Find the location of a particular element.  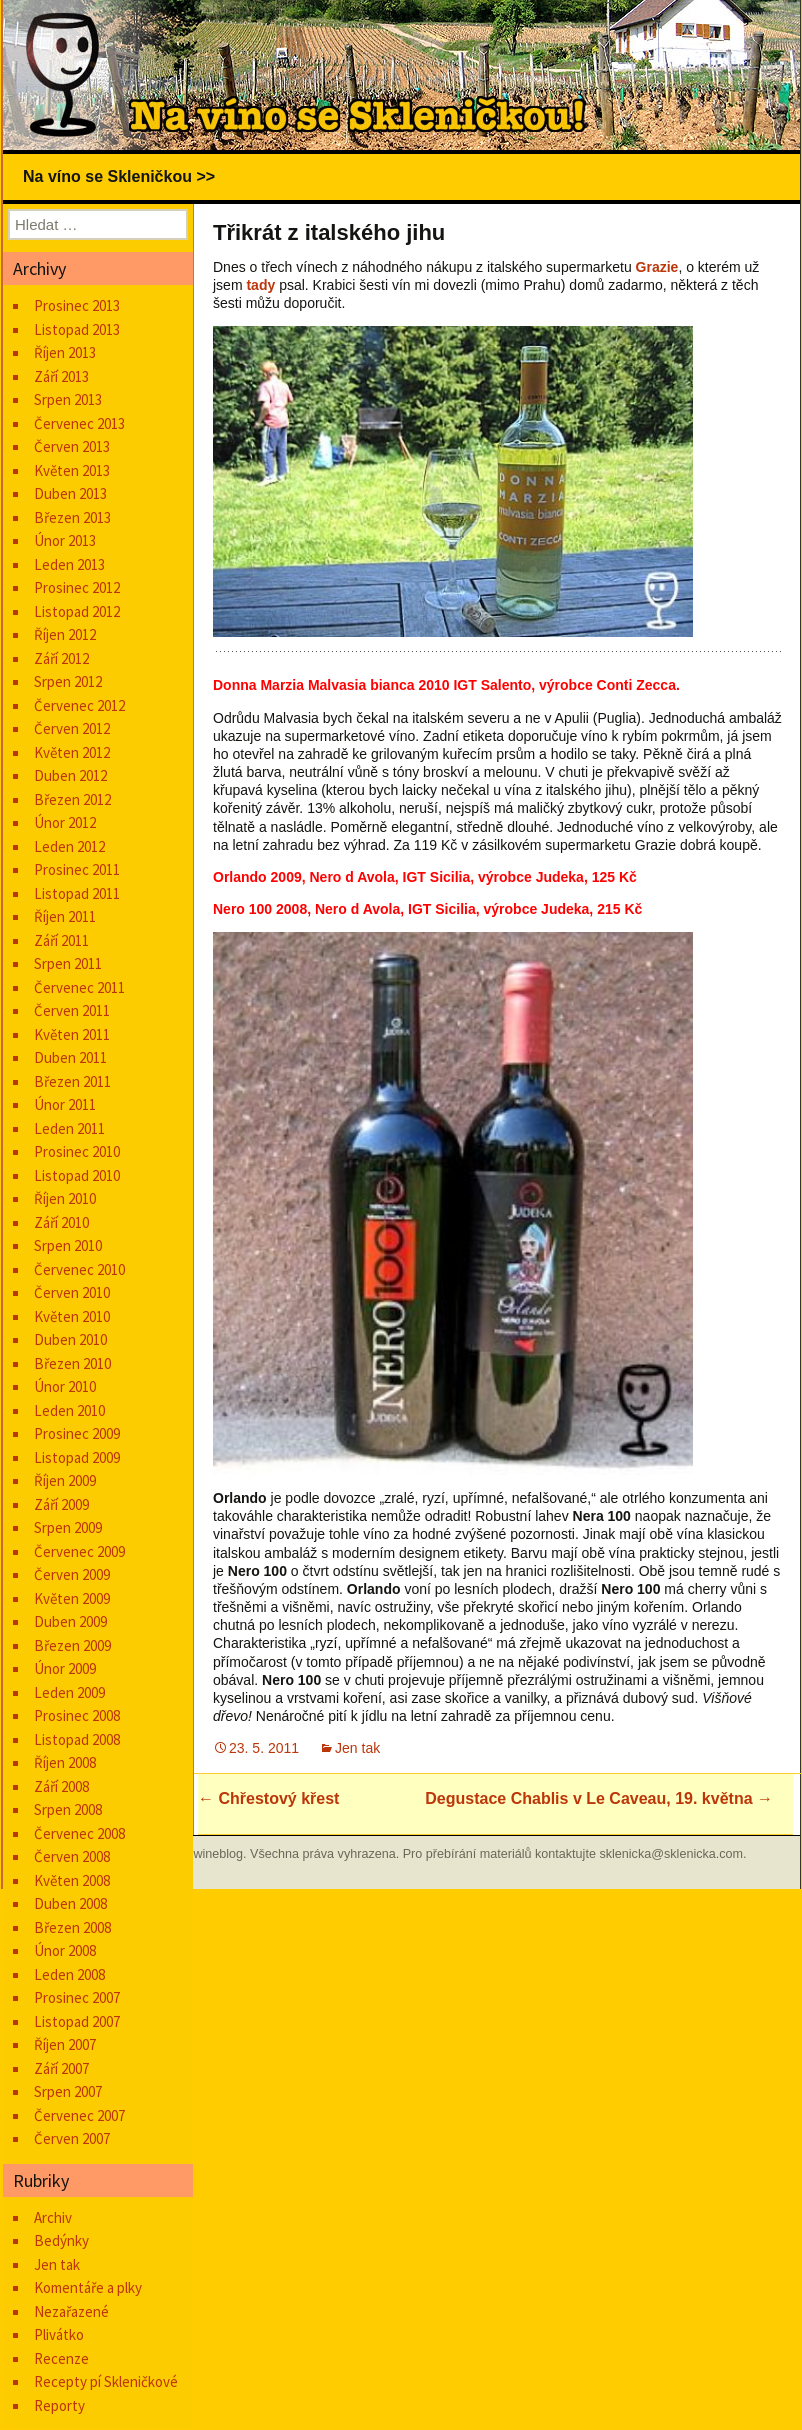

Červen 2011 is located at coordinates (72, 1010).